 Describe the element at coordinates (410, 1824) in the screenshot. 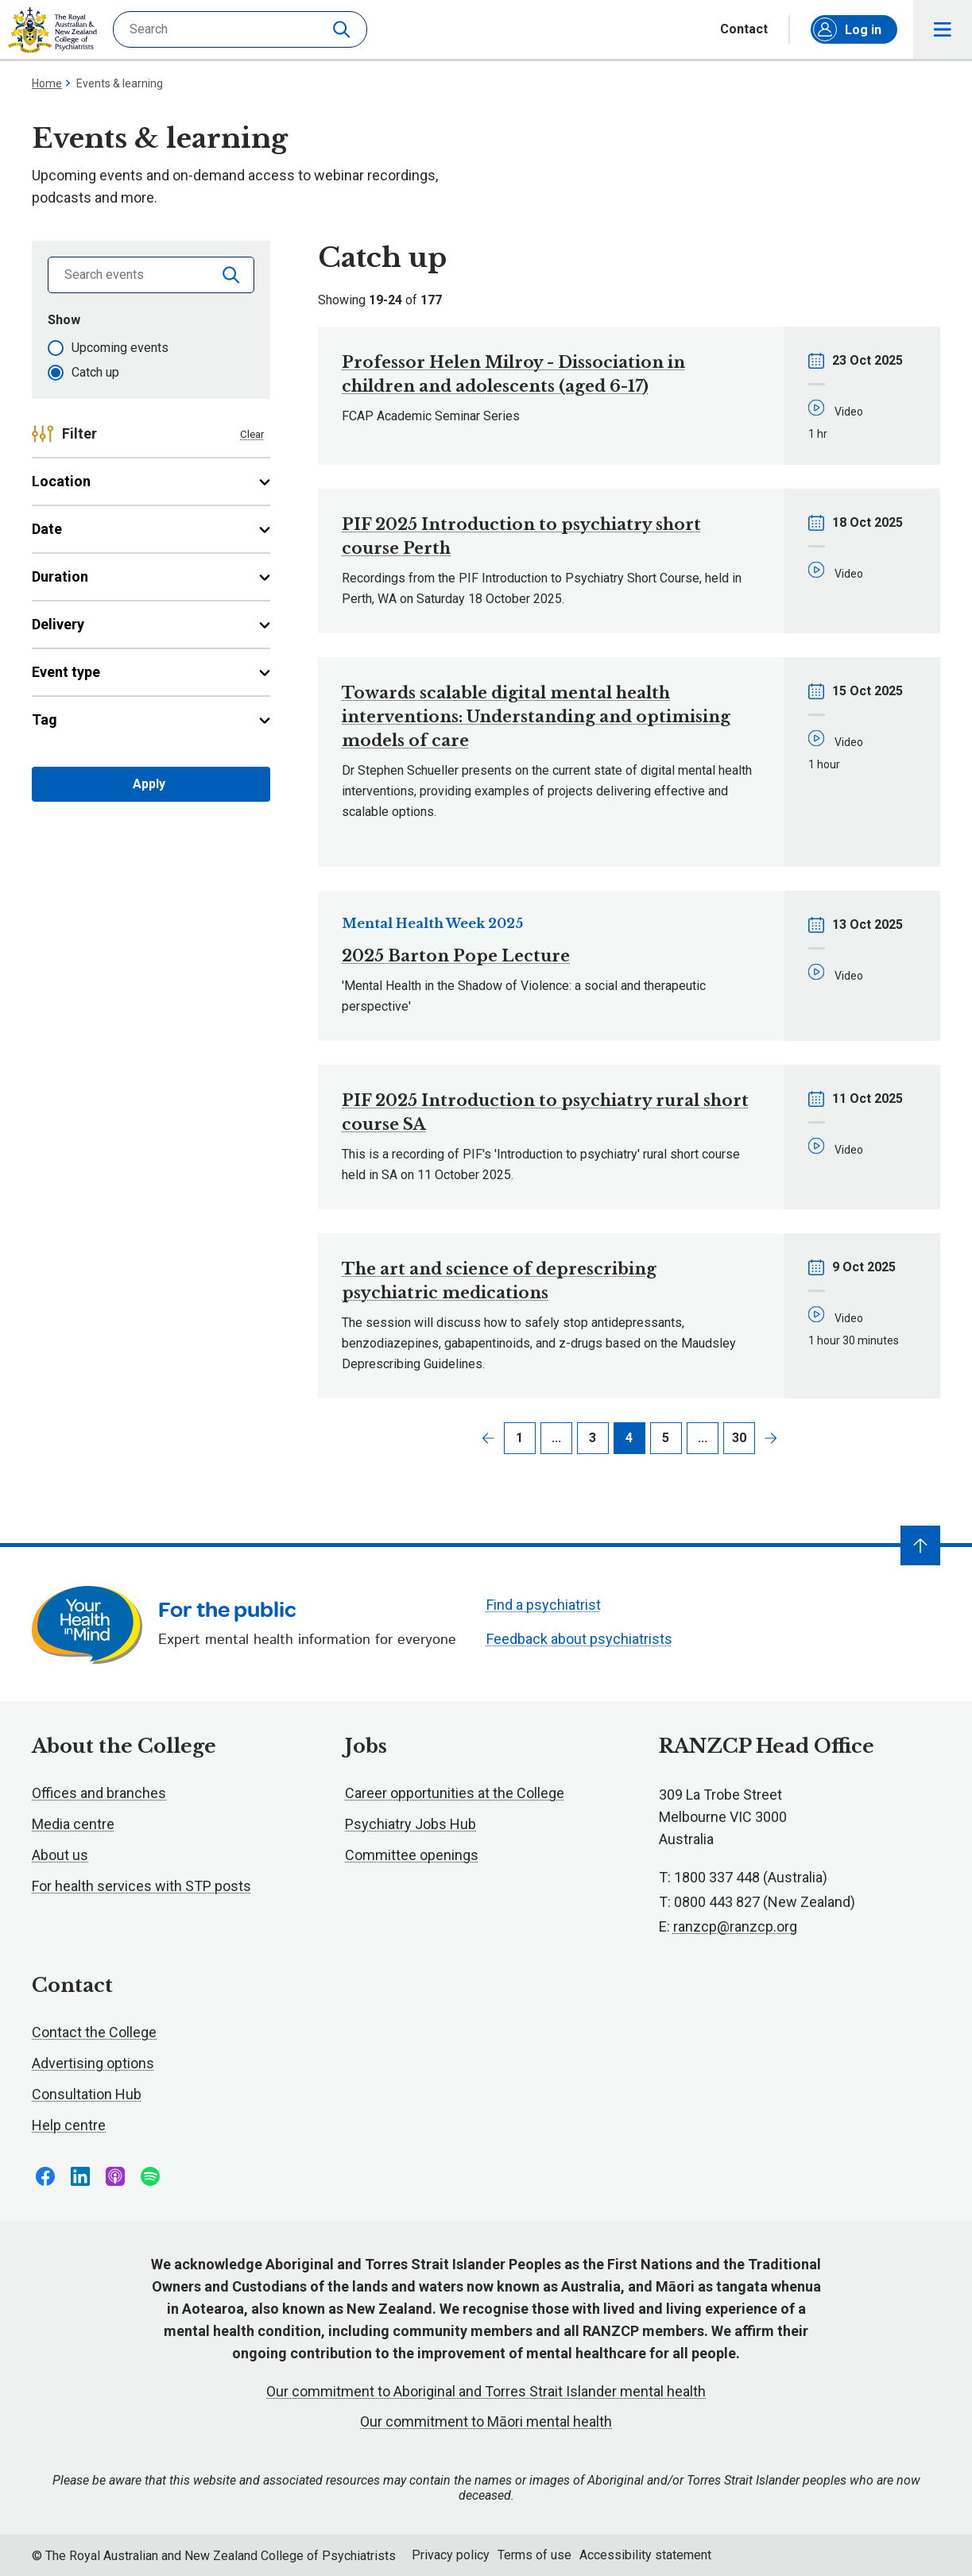

I see `Psychiatry Jobs Hub` at that location.